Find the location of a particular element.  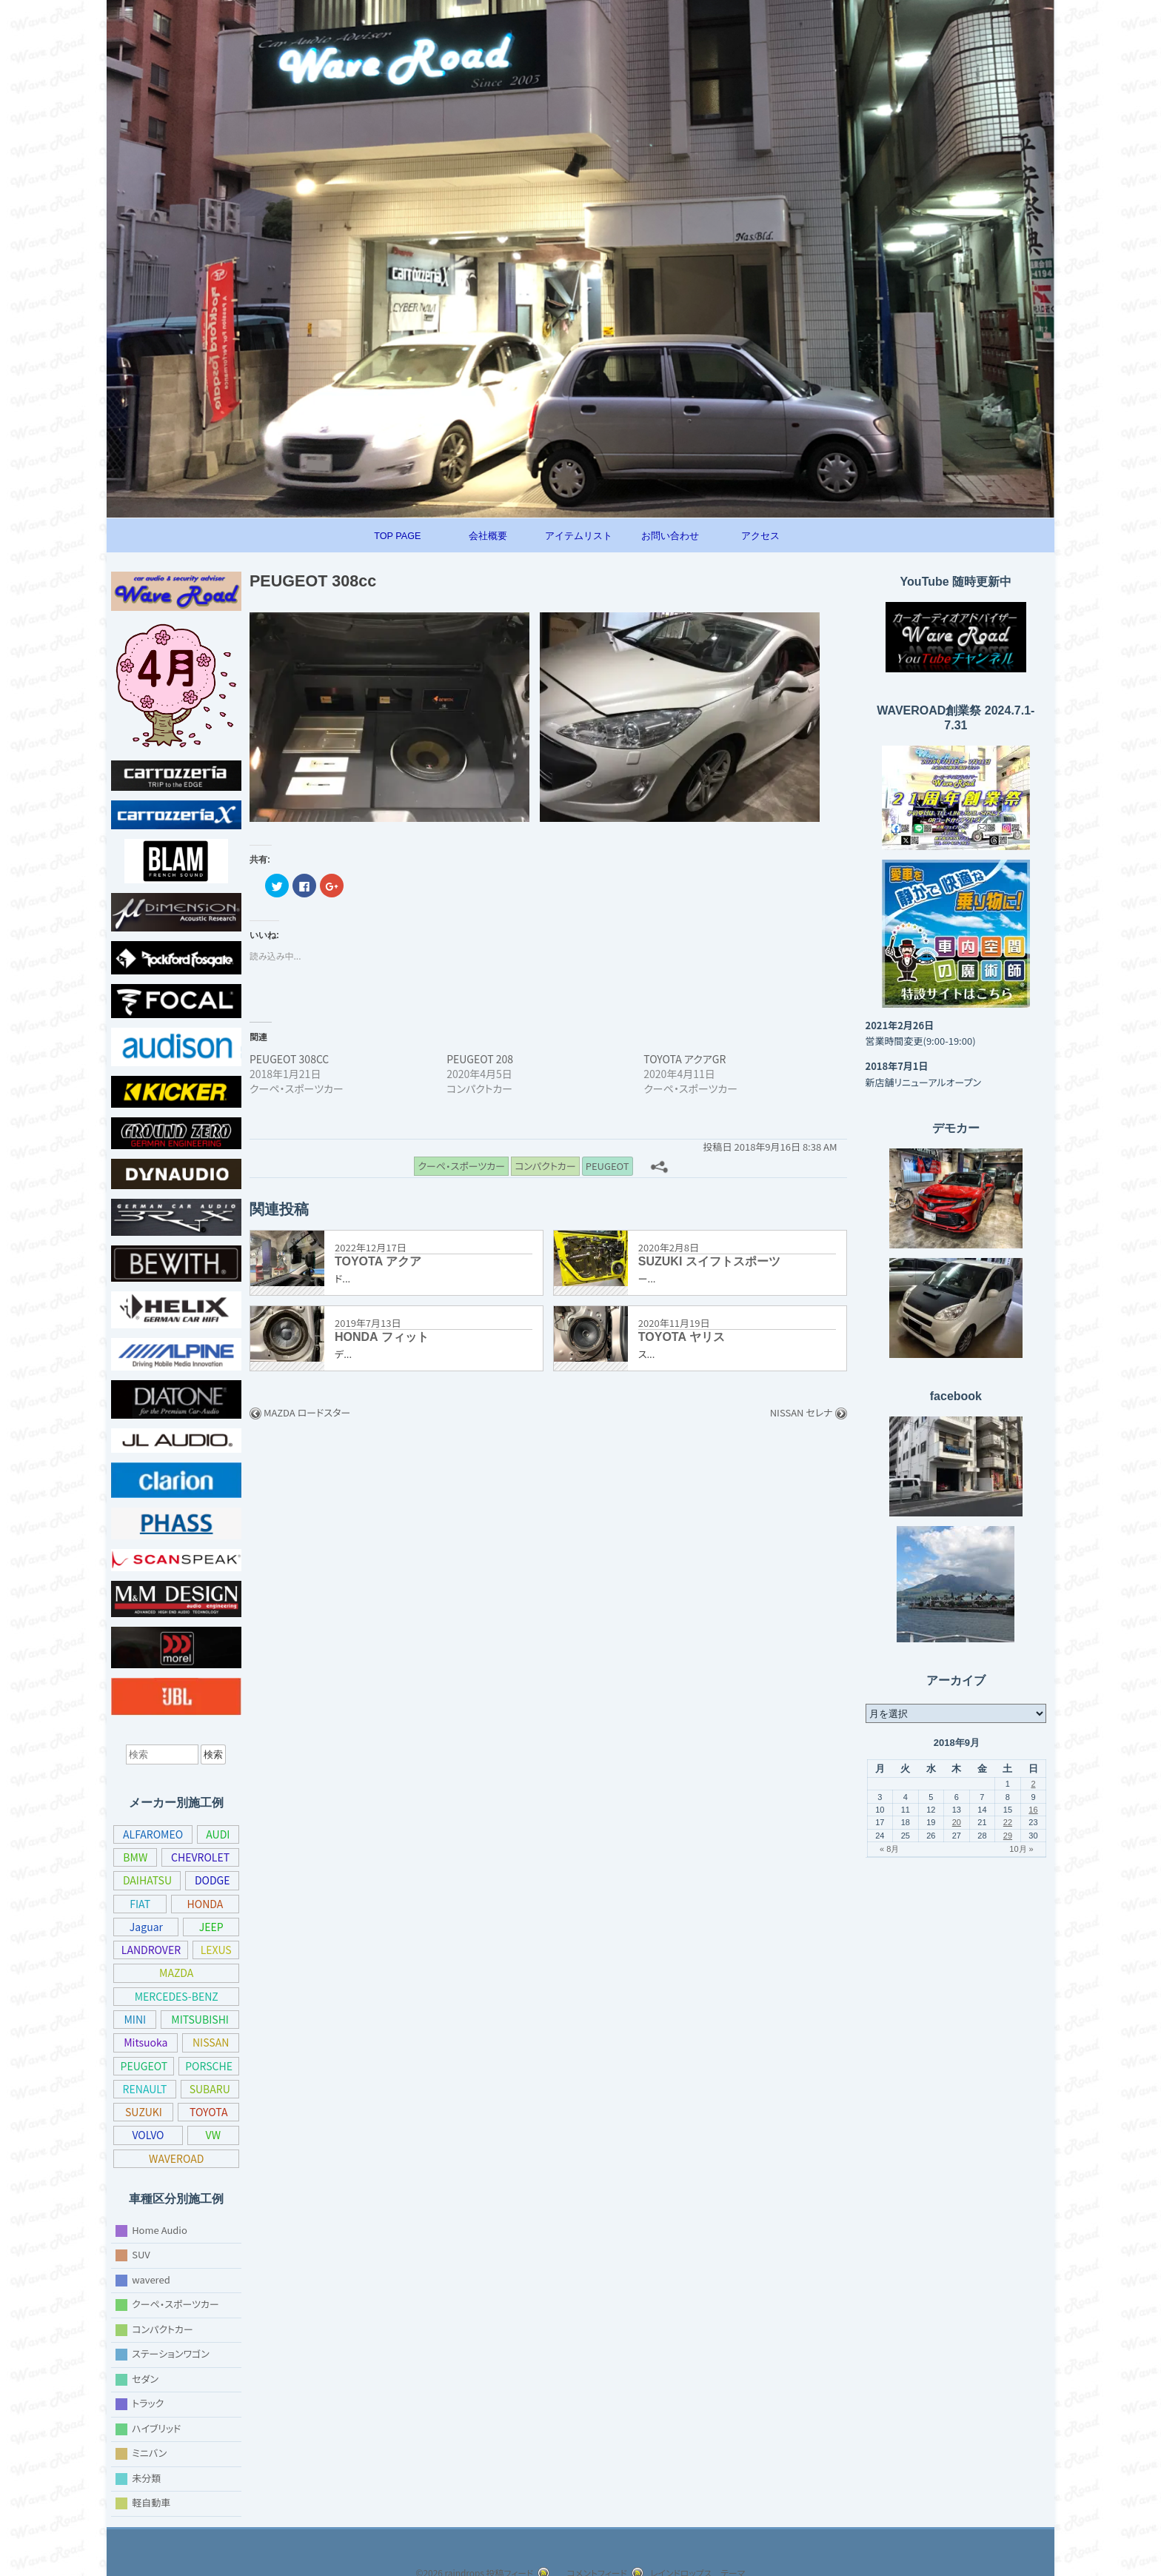

CHEVROLET is located at coordinates (199, 1857).